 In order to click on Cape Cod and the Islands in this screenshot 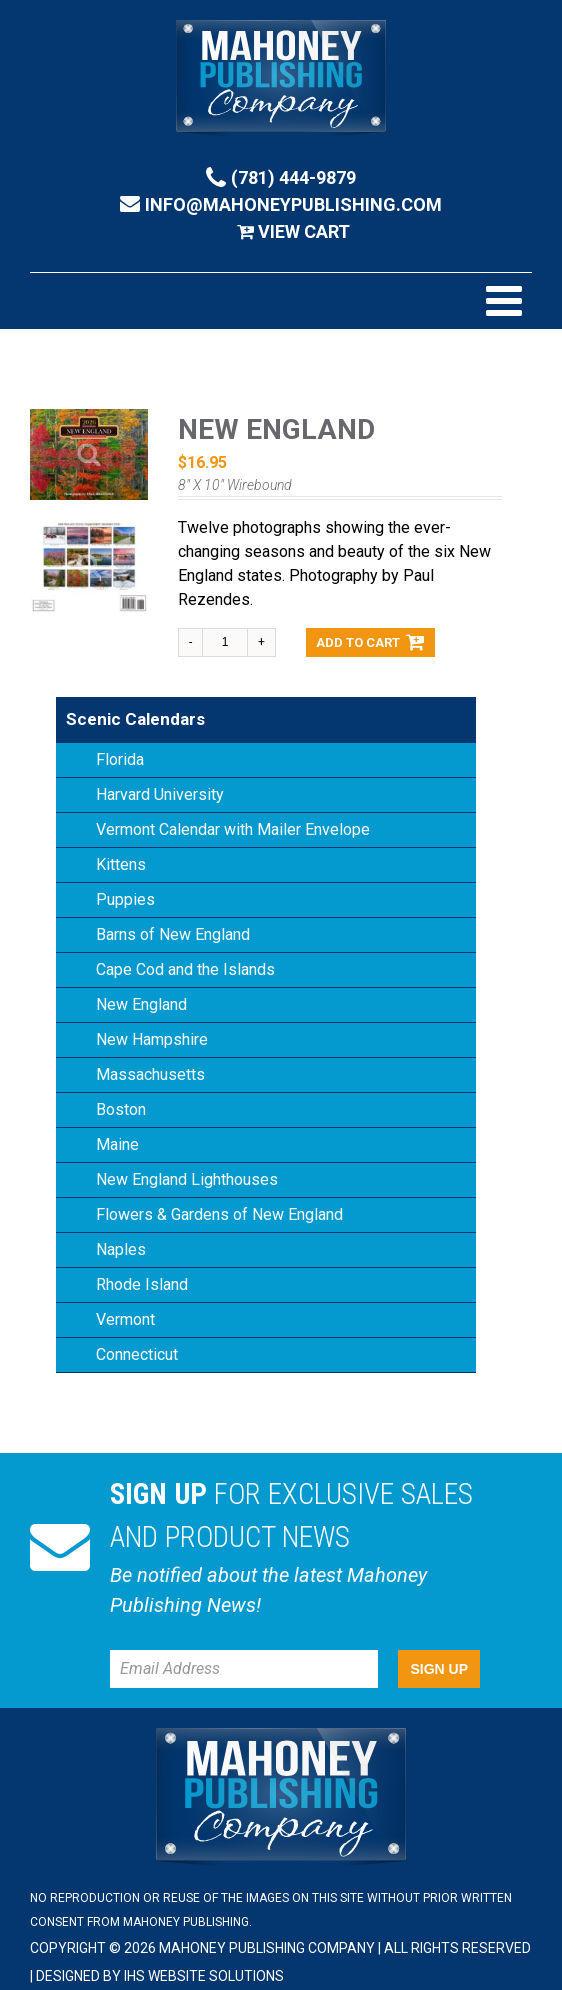, I will do `click(185, 969)`.